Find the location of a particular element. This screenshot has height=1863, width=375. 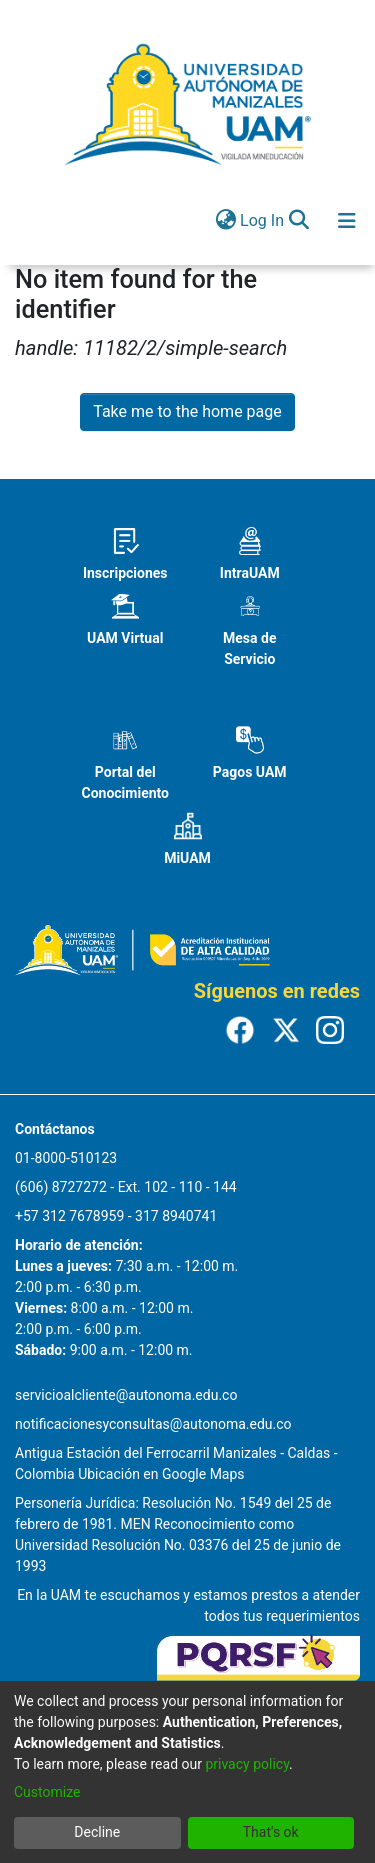

privacy policy is located at coordinates (247, 1764).